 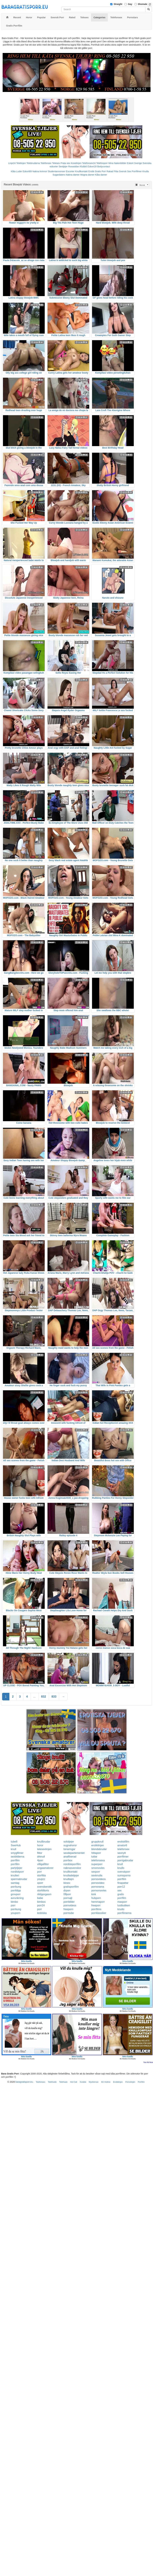 What do you see at coordinates (97, 1845) in the screenshot?
I see `erotiklinjen` at bounding box center [97, 1845].